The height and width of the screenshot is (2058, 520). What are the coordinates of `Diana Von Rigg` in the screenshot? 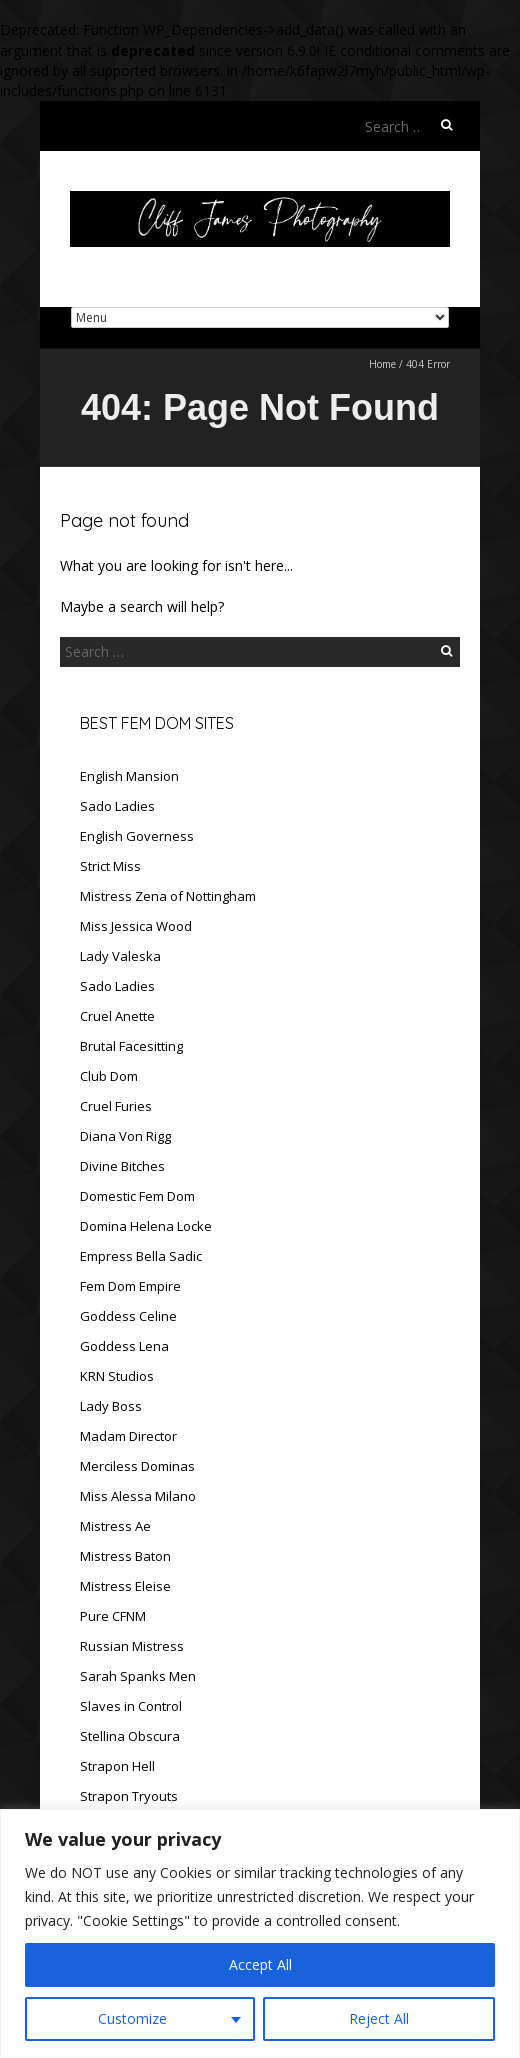 It's located at (125, 1136).